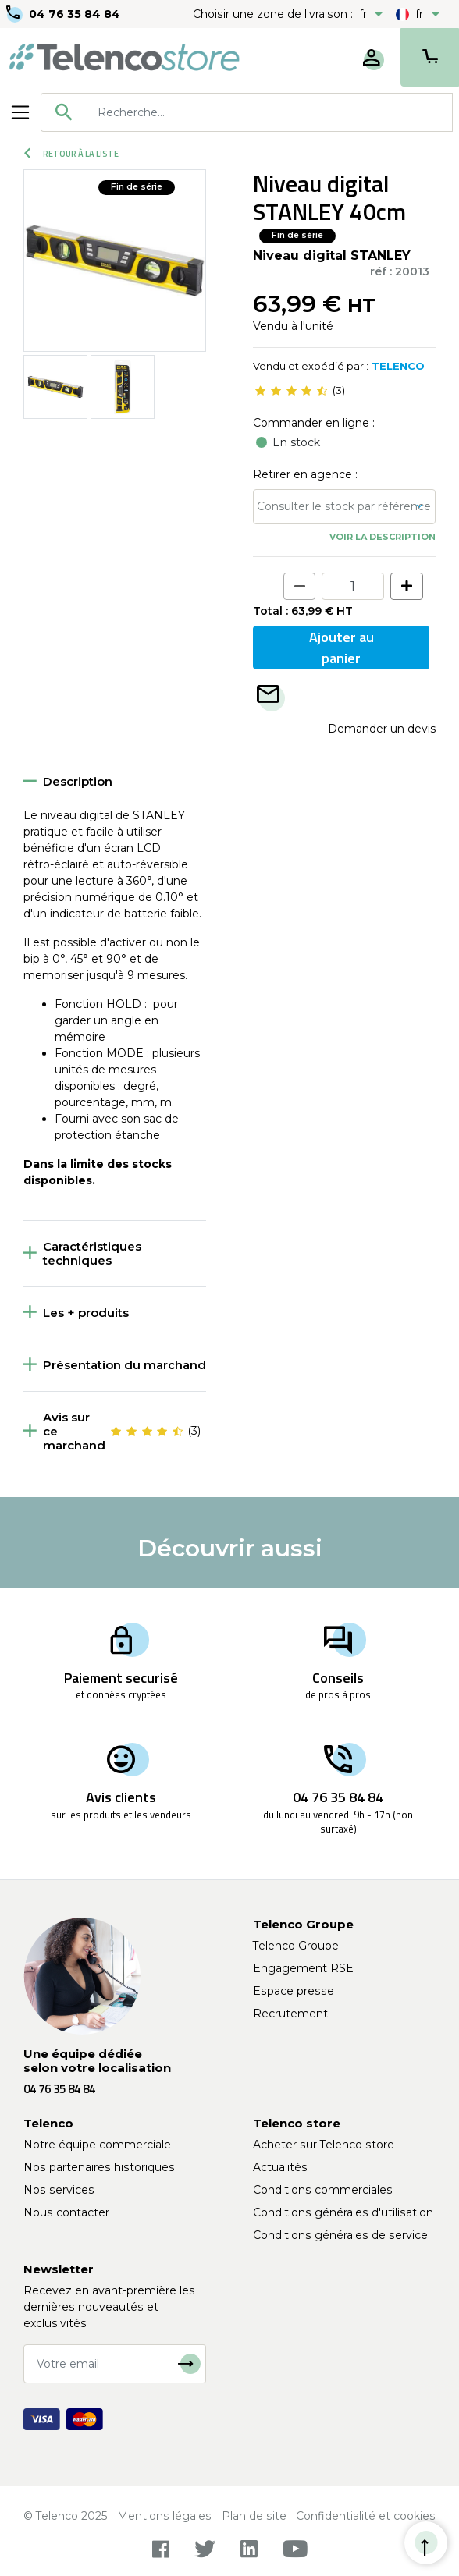 The image size is (459, 2576). Describe the element at coordinates (280, 2167) in the screenshot. I see `Actualités` at that location.